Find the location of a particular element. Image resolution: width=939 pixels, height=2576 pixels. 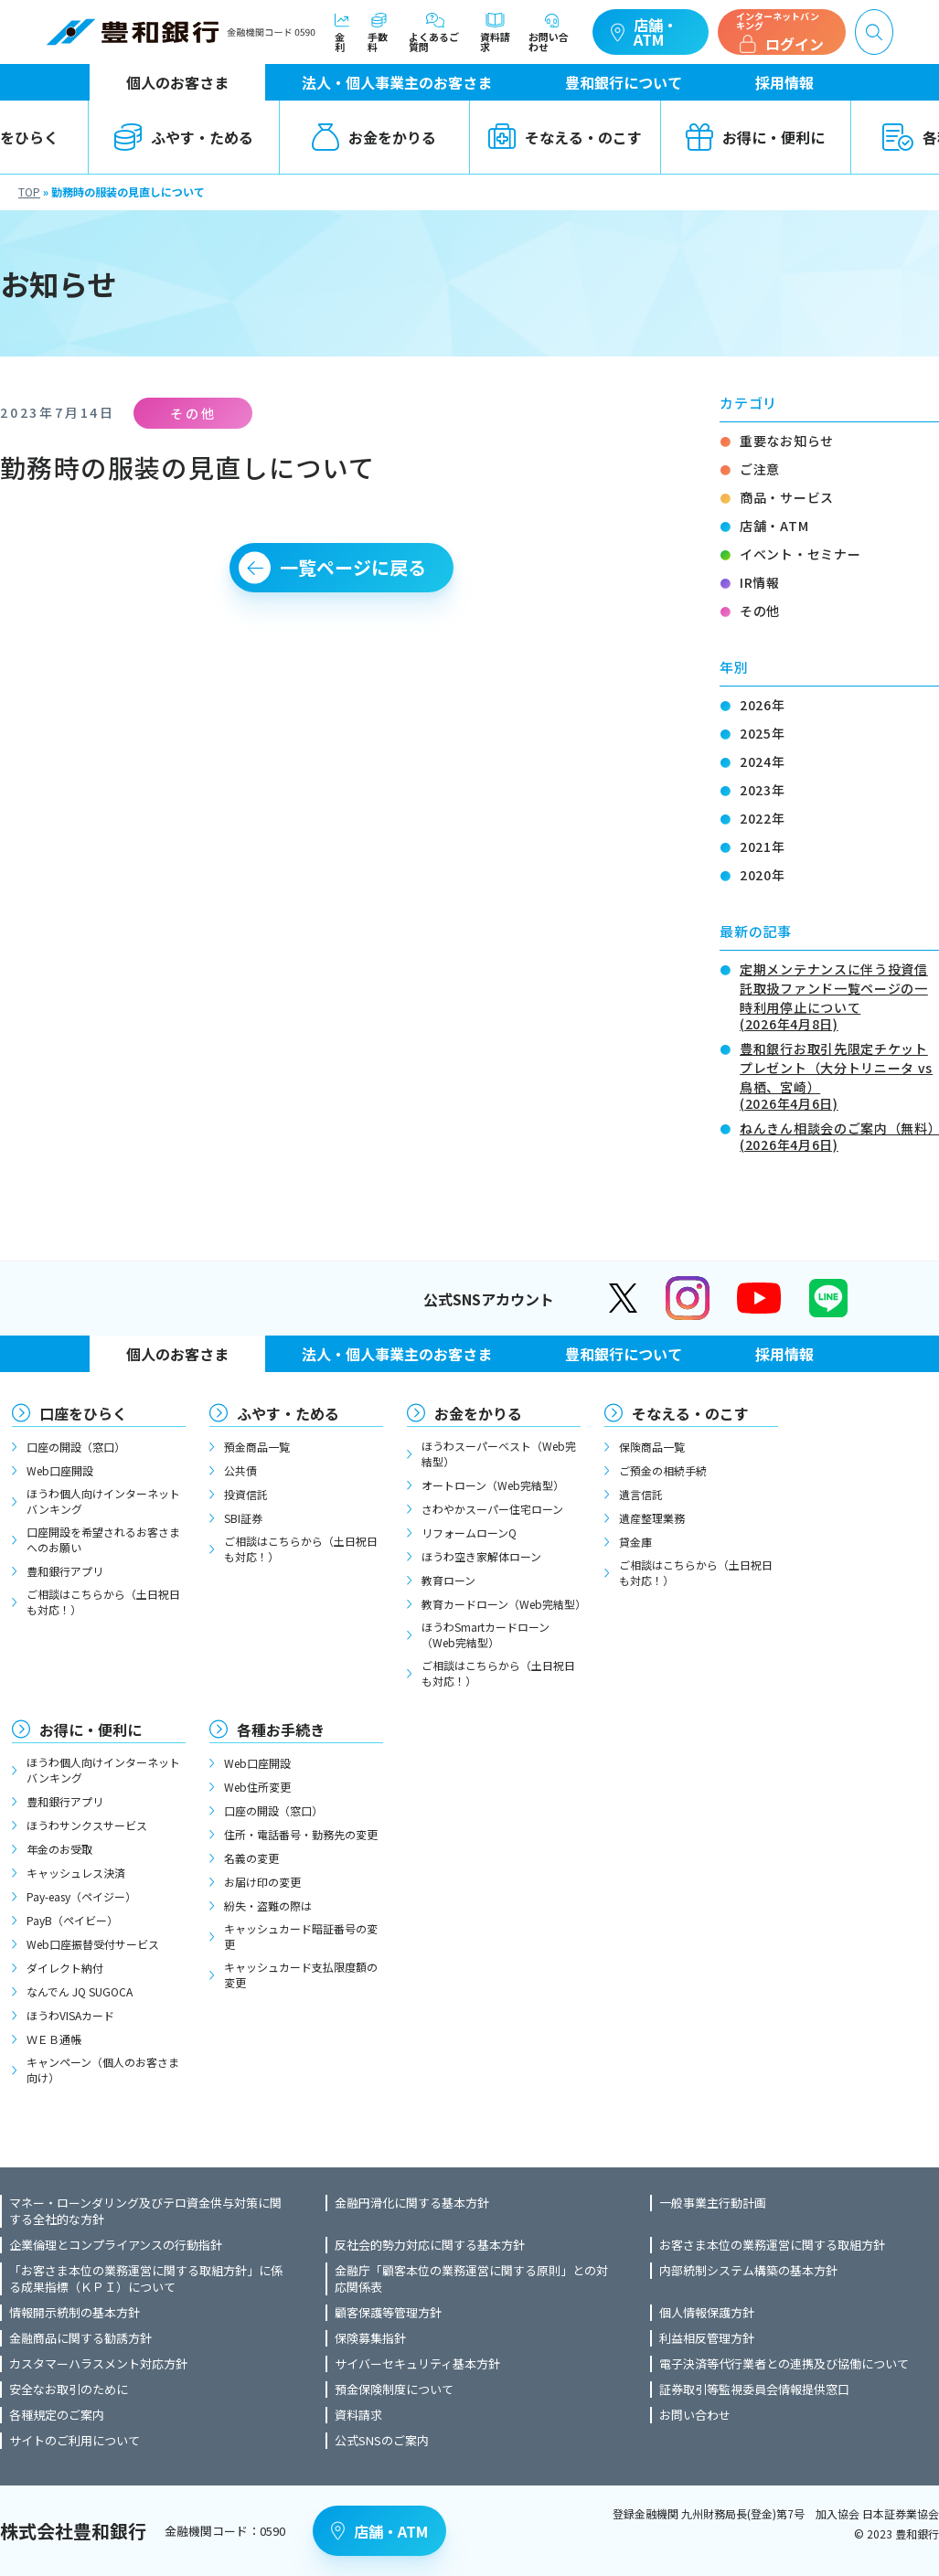

安全なお取引のために is located at coordinates (68, 2389).